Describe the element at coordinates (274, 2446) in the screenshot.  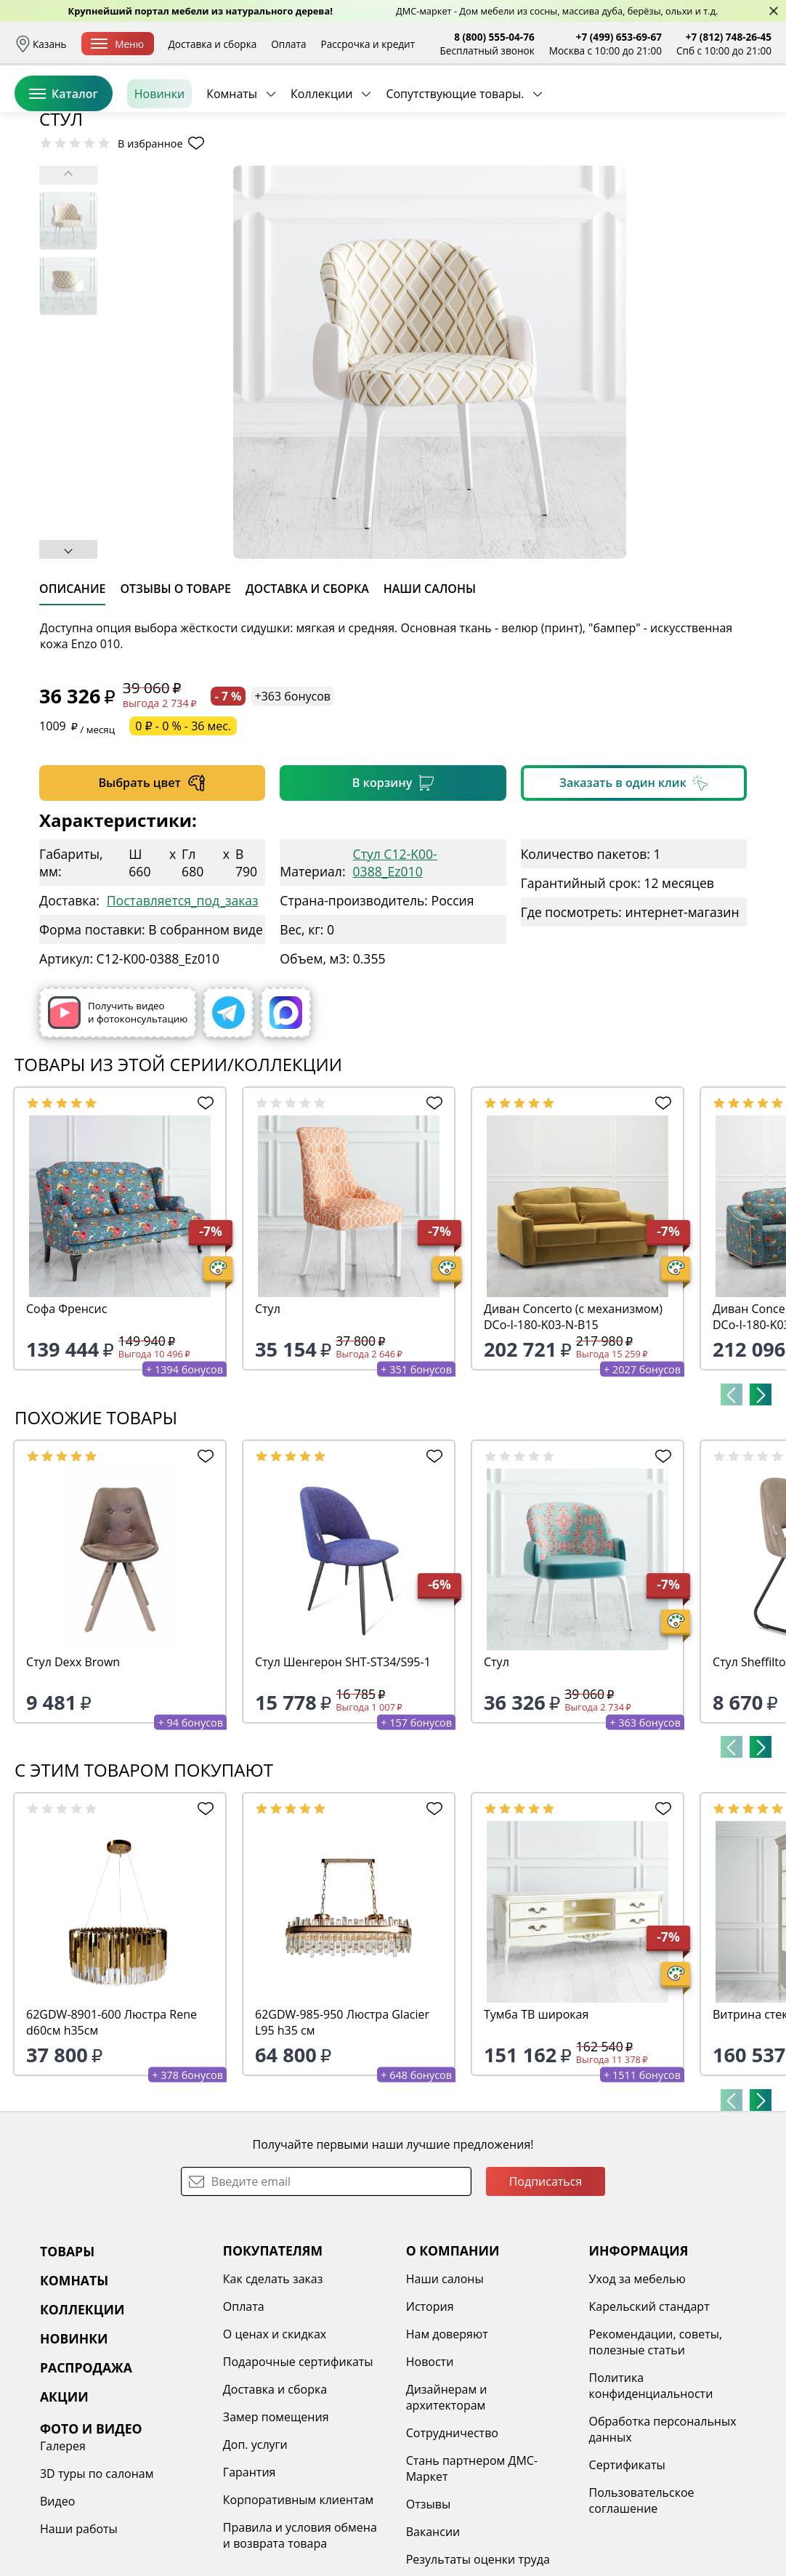
I see `О ценах и скидках` at that location.